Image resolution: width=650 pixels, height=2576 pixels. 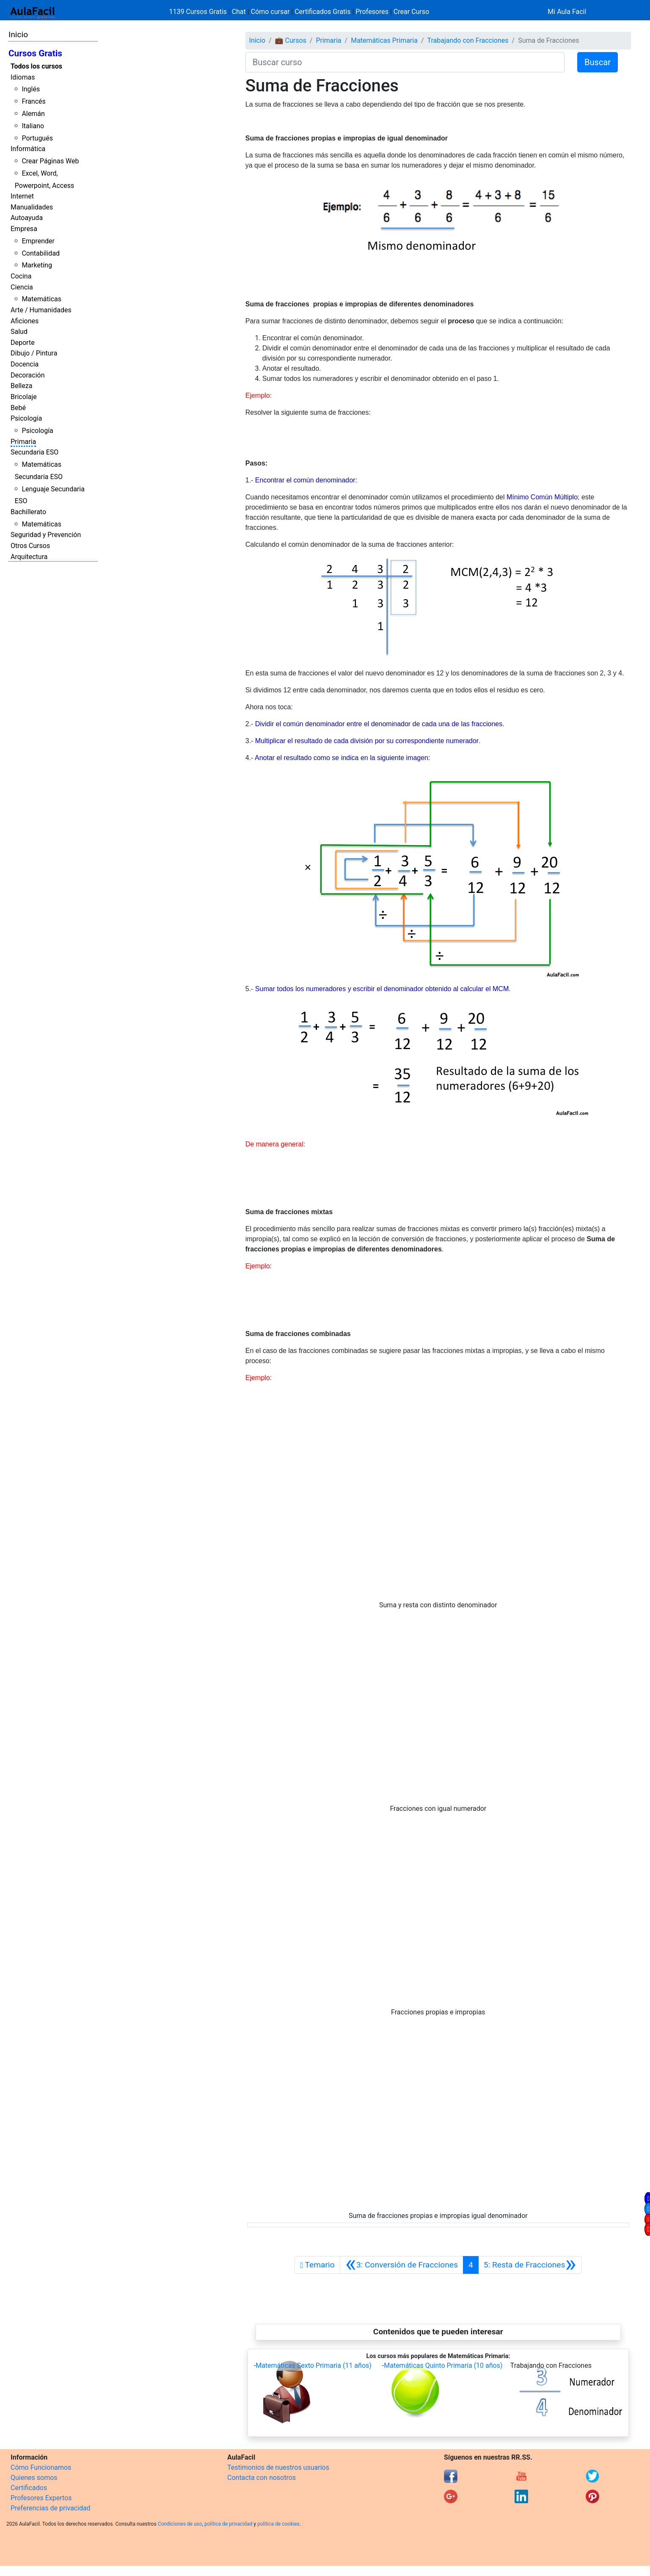 I want to click on 1139 Cursos Gratis, so click(x=199, y=12).